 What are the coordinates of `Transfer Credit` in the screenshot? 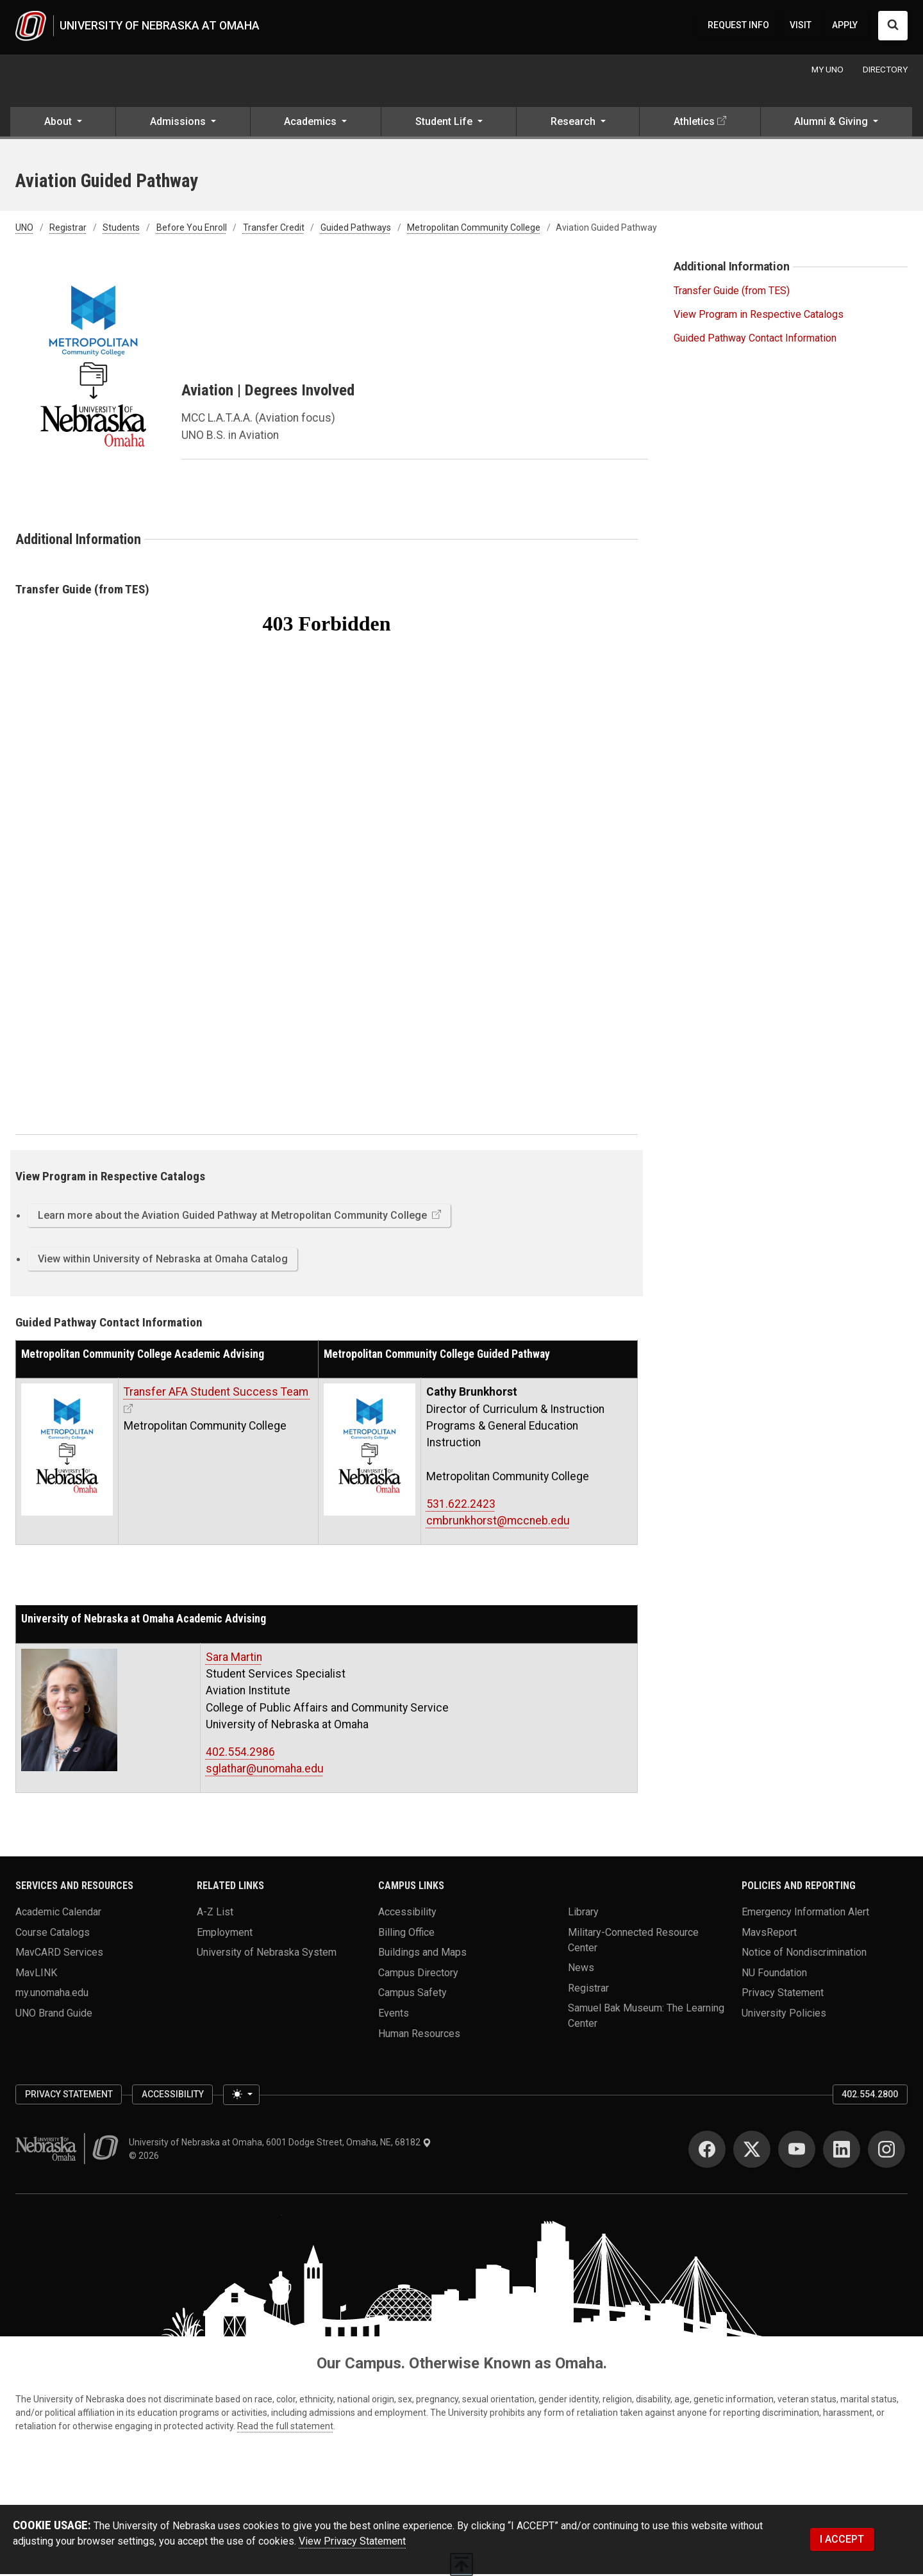 It's located at (273, 230).